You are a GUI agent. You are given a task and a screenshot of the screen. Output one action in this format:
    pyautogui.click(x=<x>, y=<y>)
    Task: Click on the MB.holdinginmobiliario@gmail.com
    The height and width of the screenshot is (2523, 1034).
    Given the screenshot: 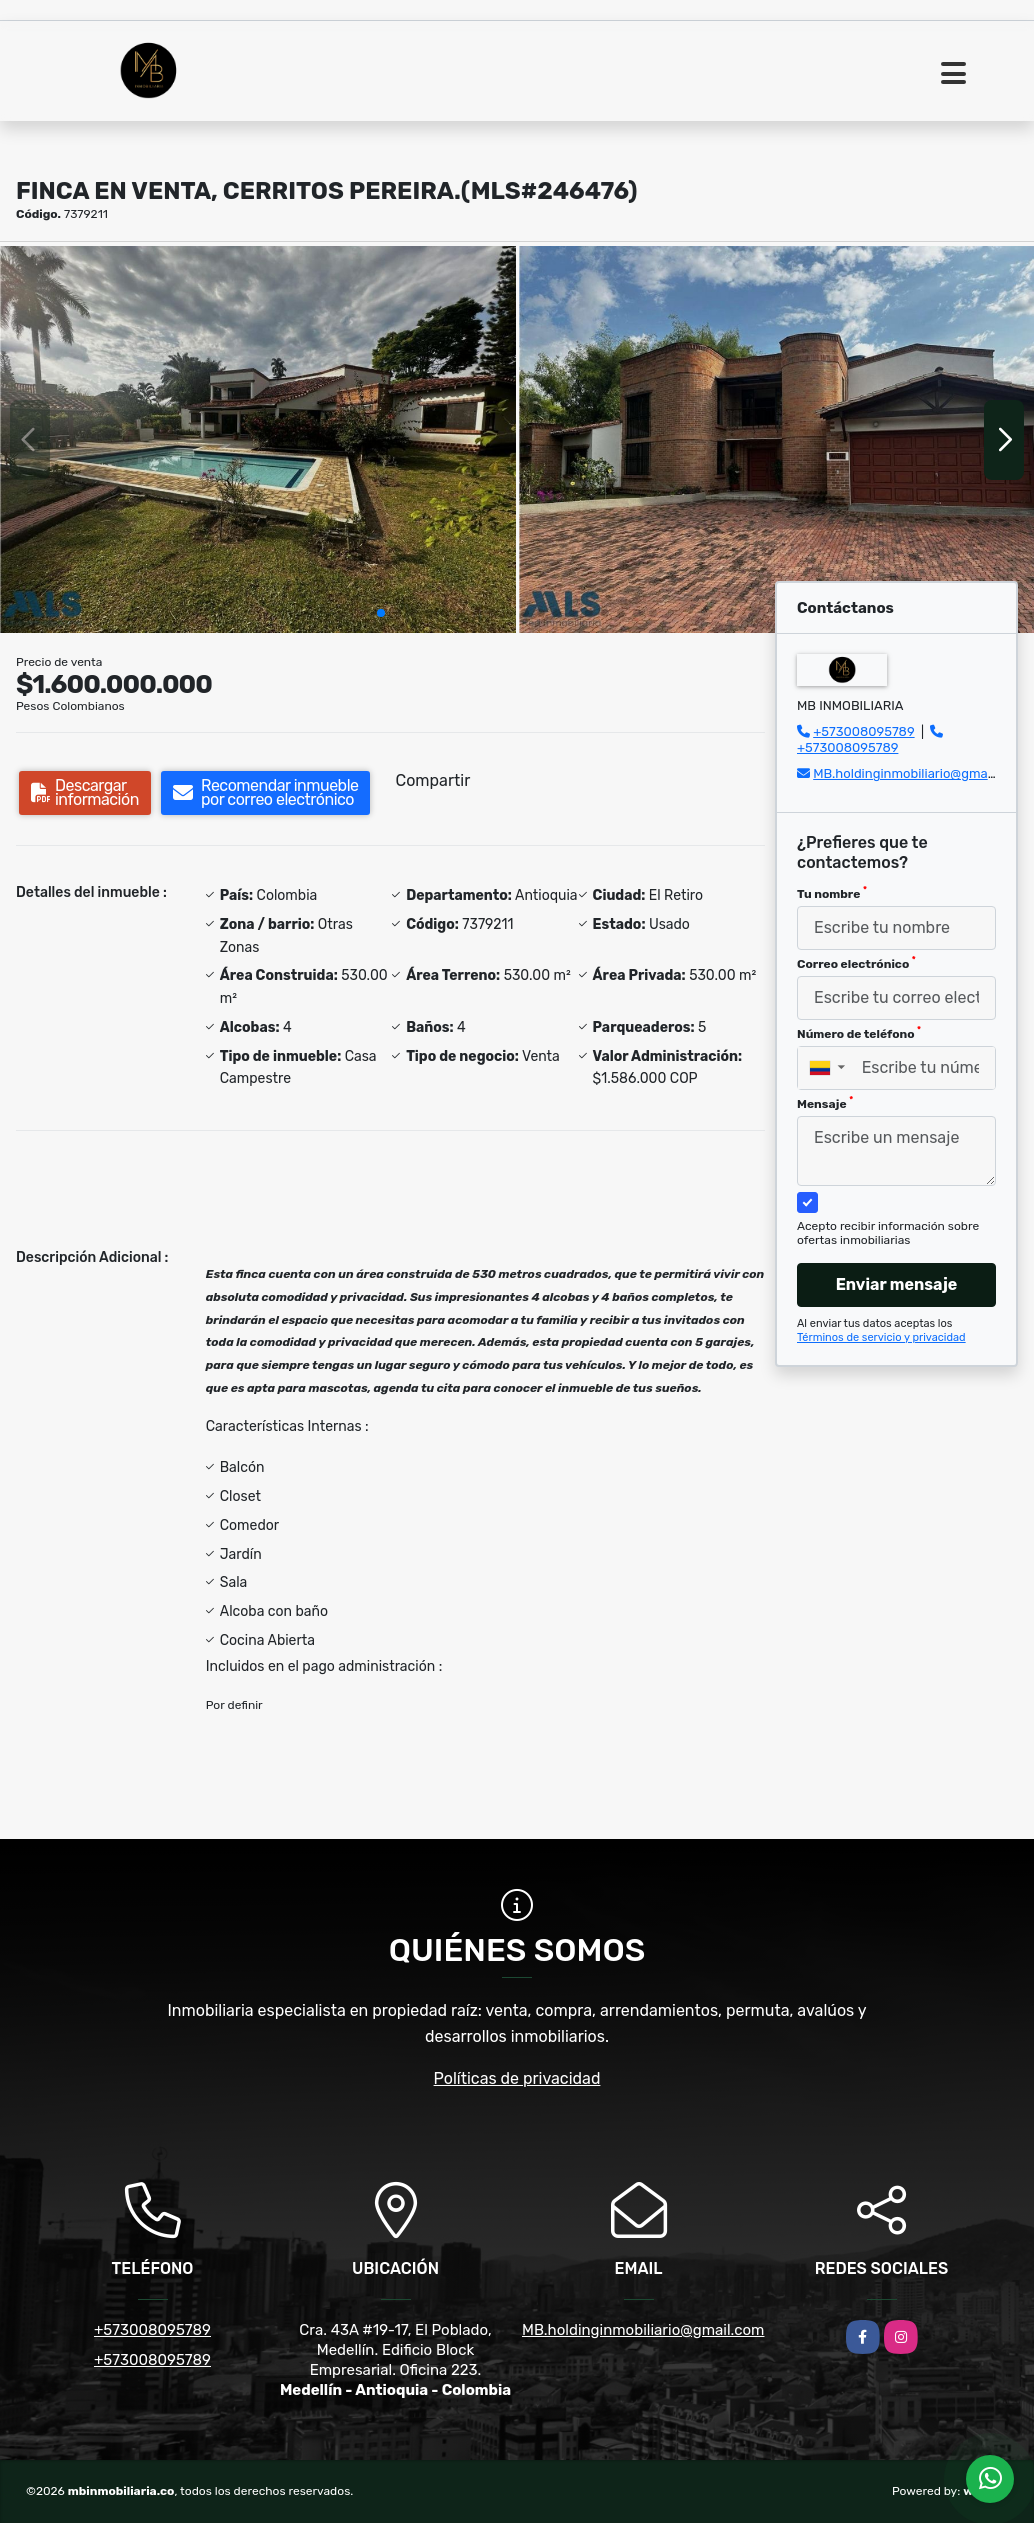 What is the action you would take?
    pyautogui.click(x=918, y=773)
    